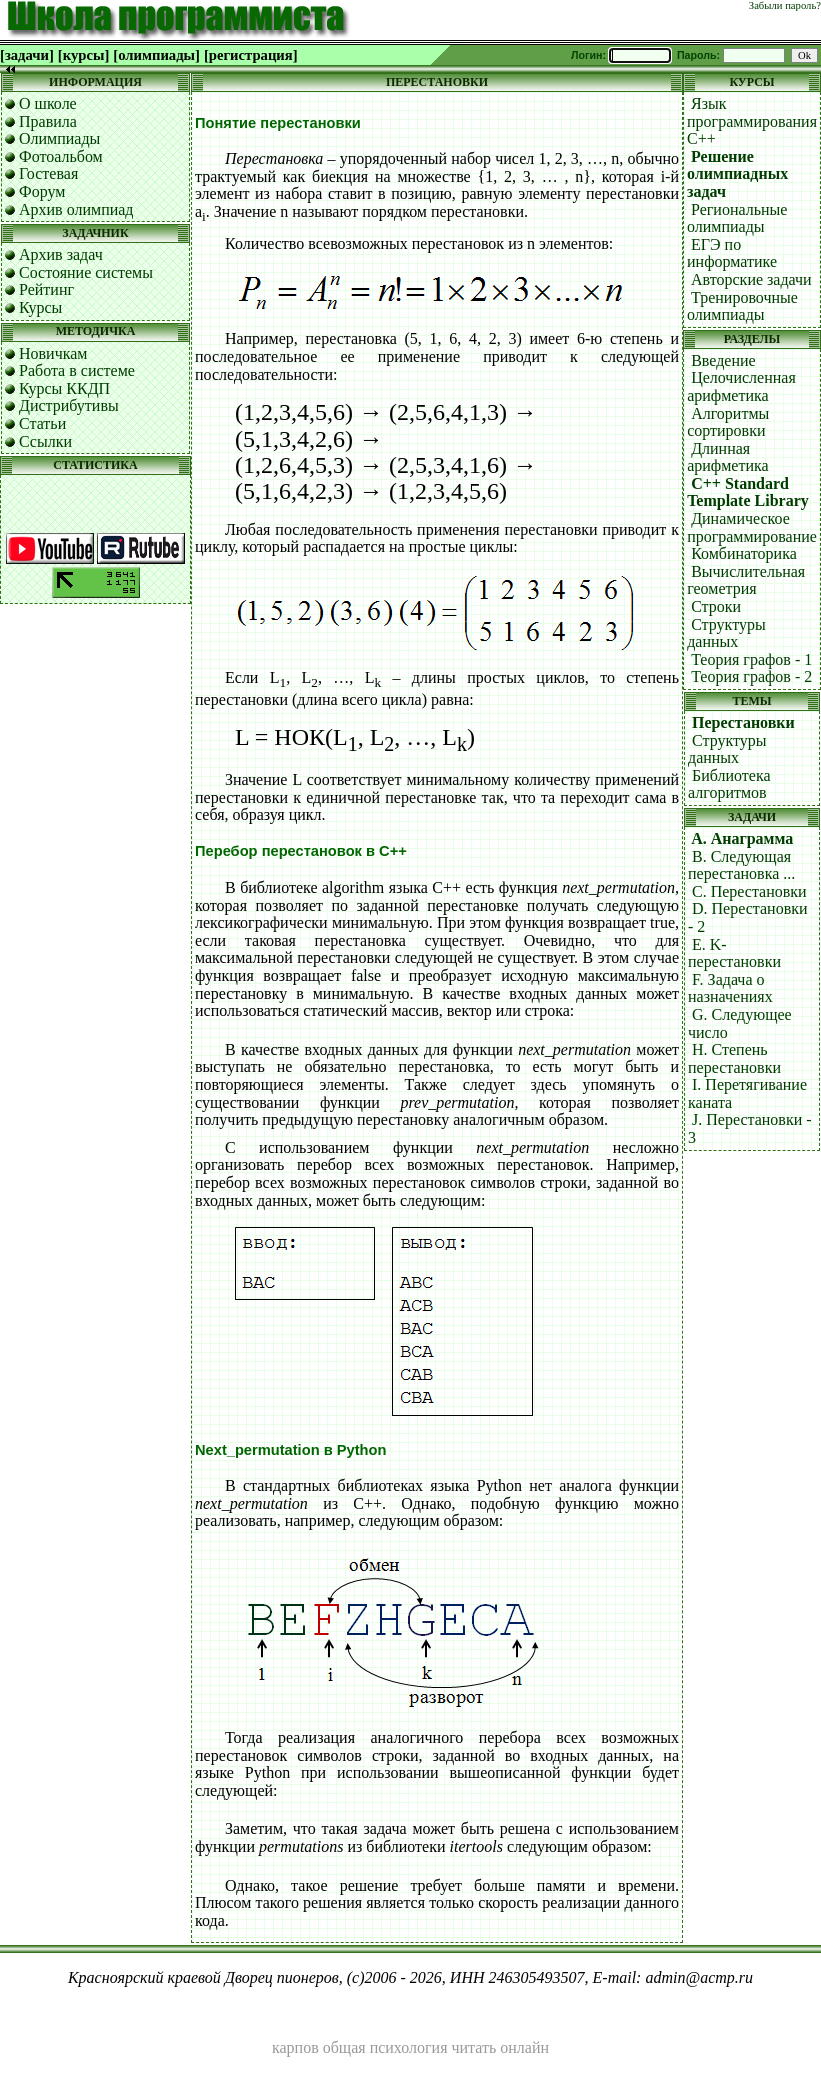 This screenshot has width=821, height=2075. I want to click on О школе, so click(48, 103).